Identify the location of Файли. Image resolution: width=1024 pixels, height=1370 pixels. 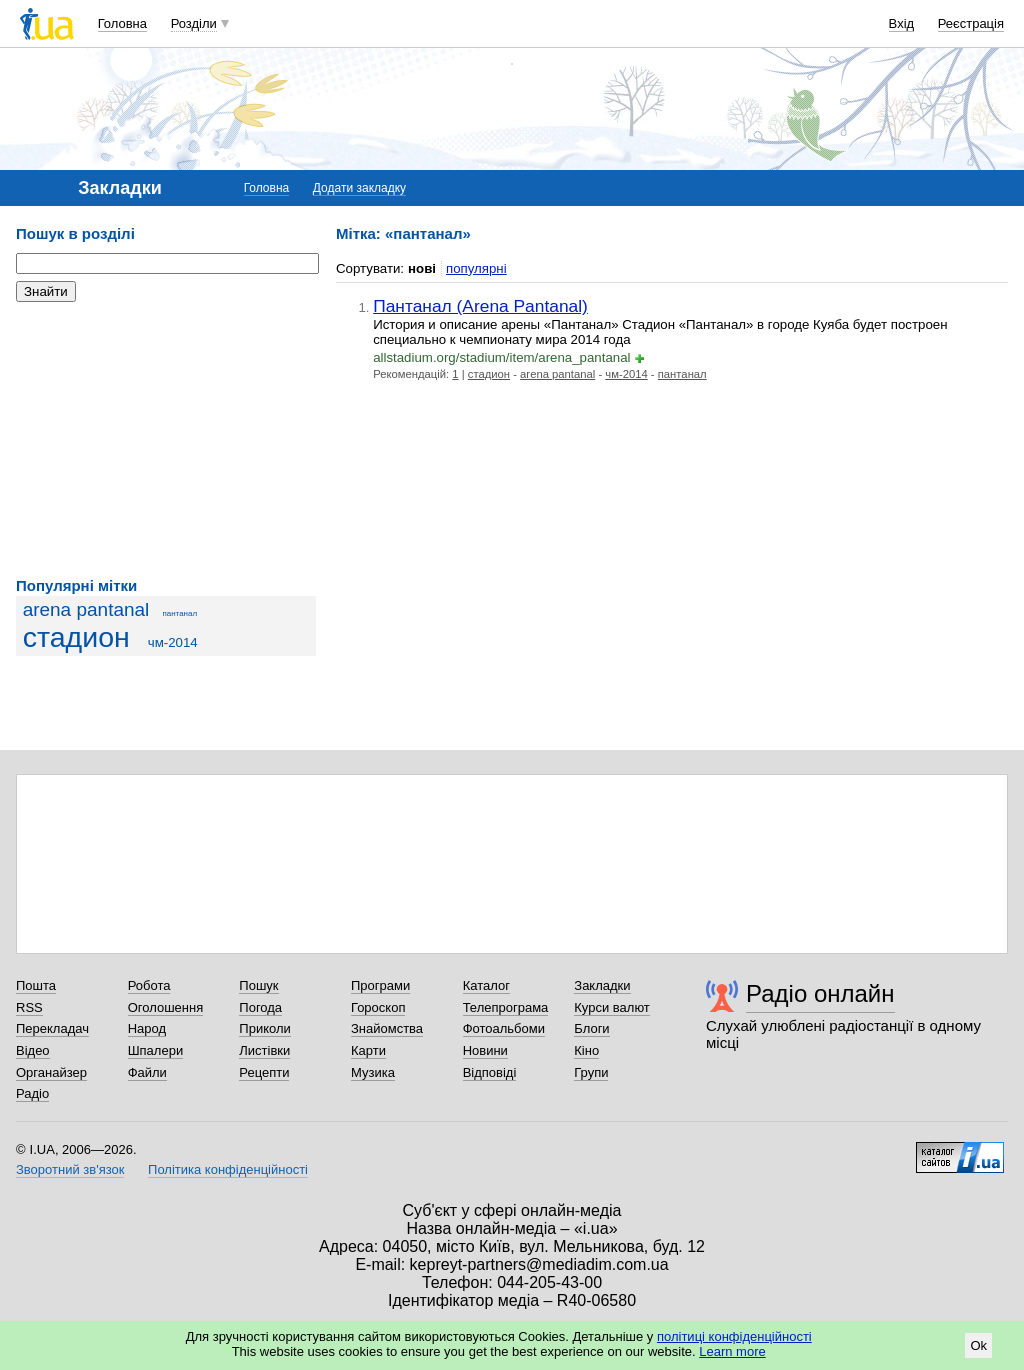
(147, 1072).